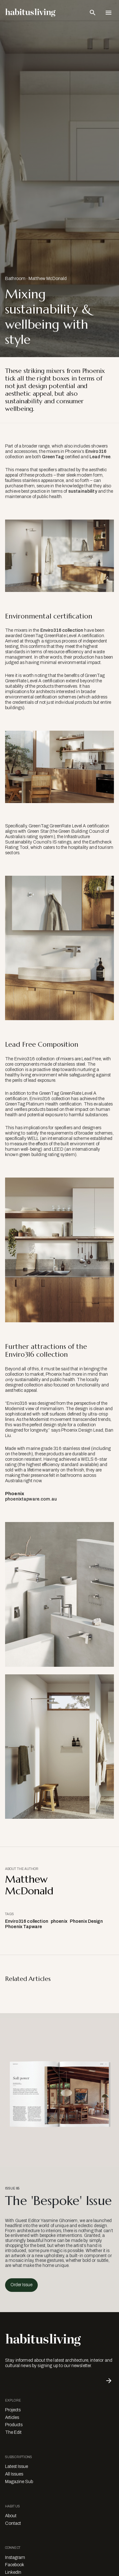 This screenshot has height=2576, width=119. Describe the element at coordinates (14, 2474) in the screenshot. I see `All Issues` at that location.